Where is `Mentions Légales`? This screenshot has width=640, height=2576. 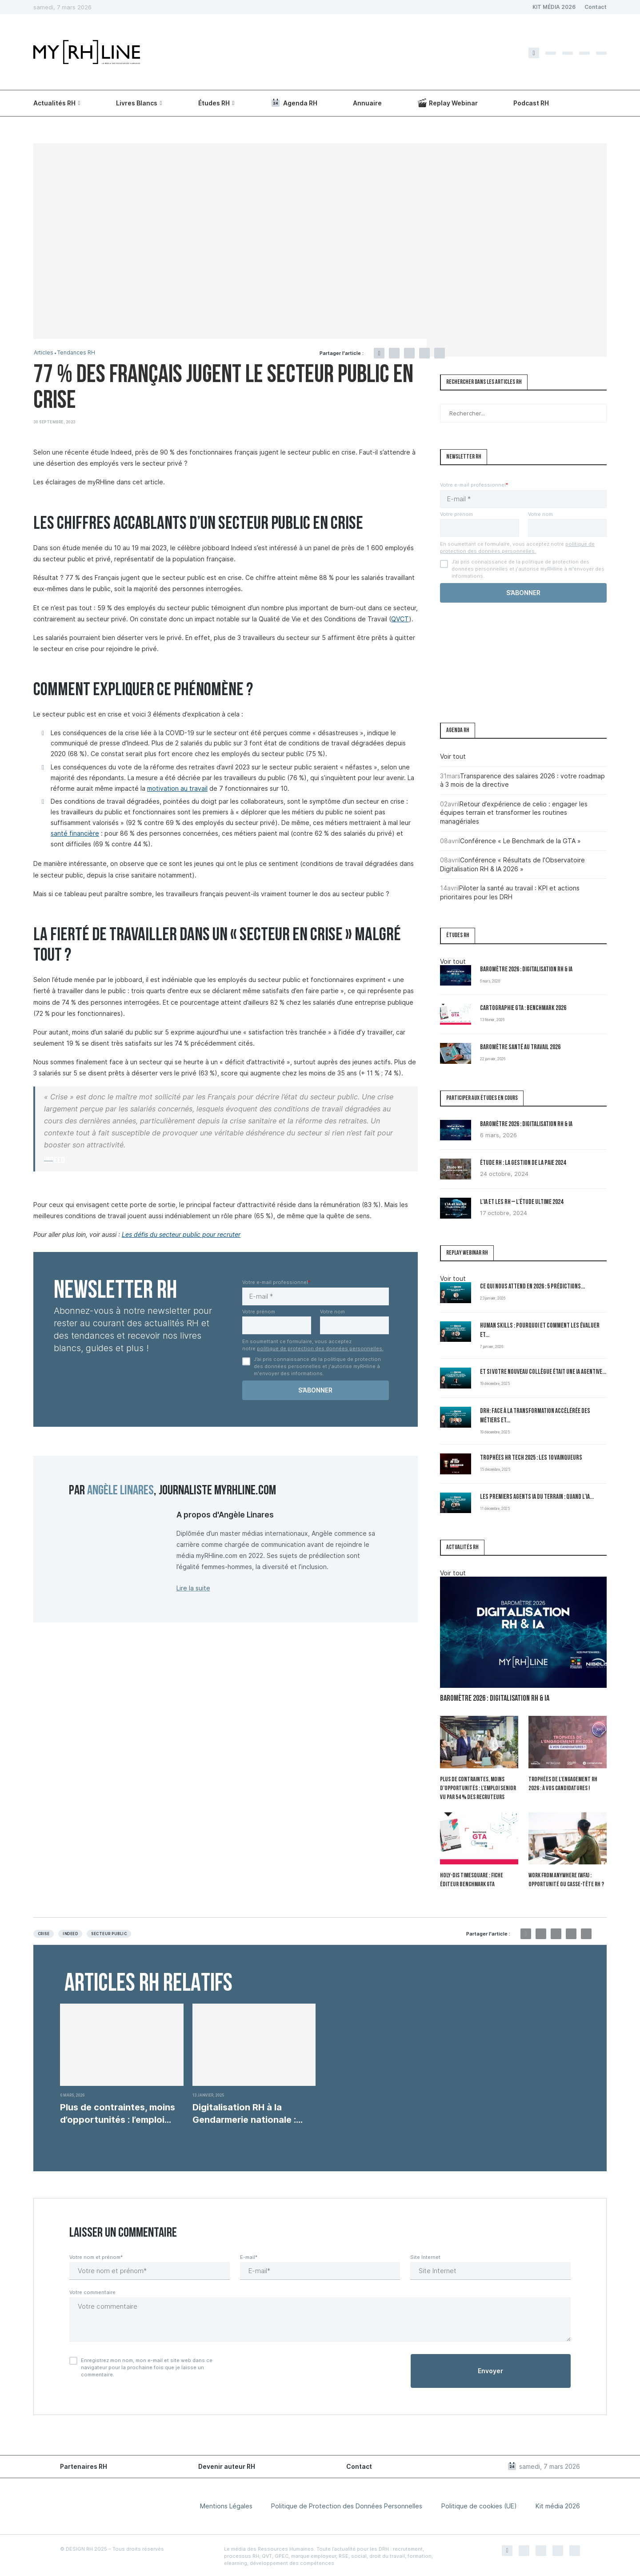
Mentions Légales is located at coordinates (226, 2504).